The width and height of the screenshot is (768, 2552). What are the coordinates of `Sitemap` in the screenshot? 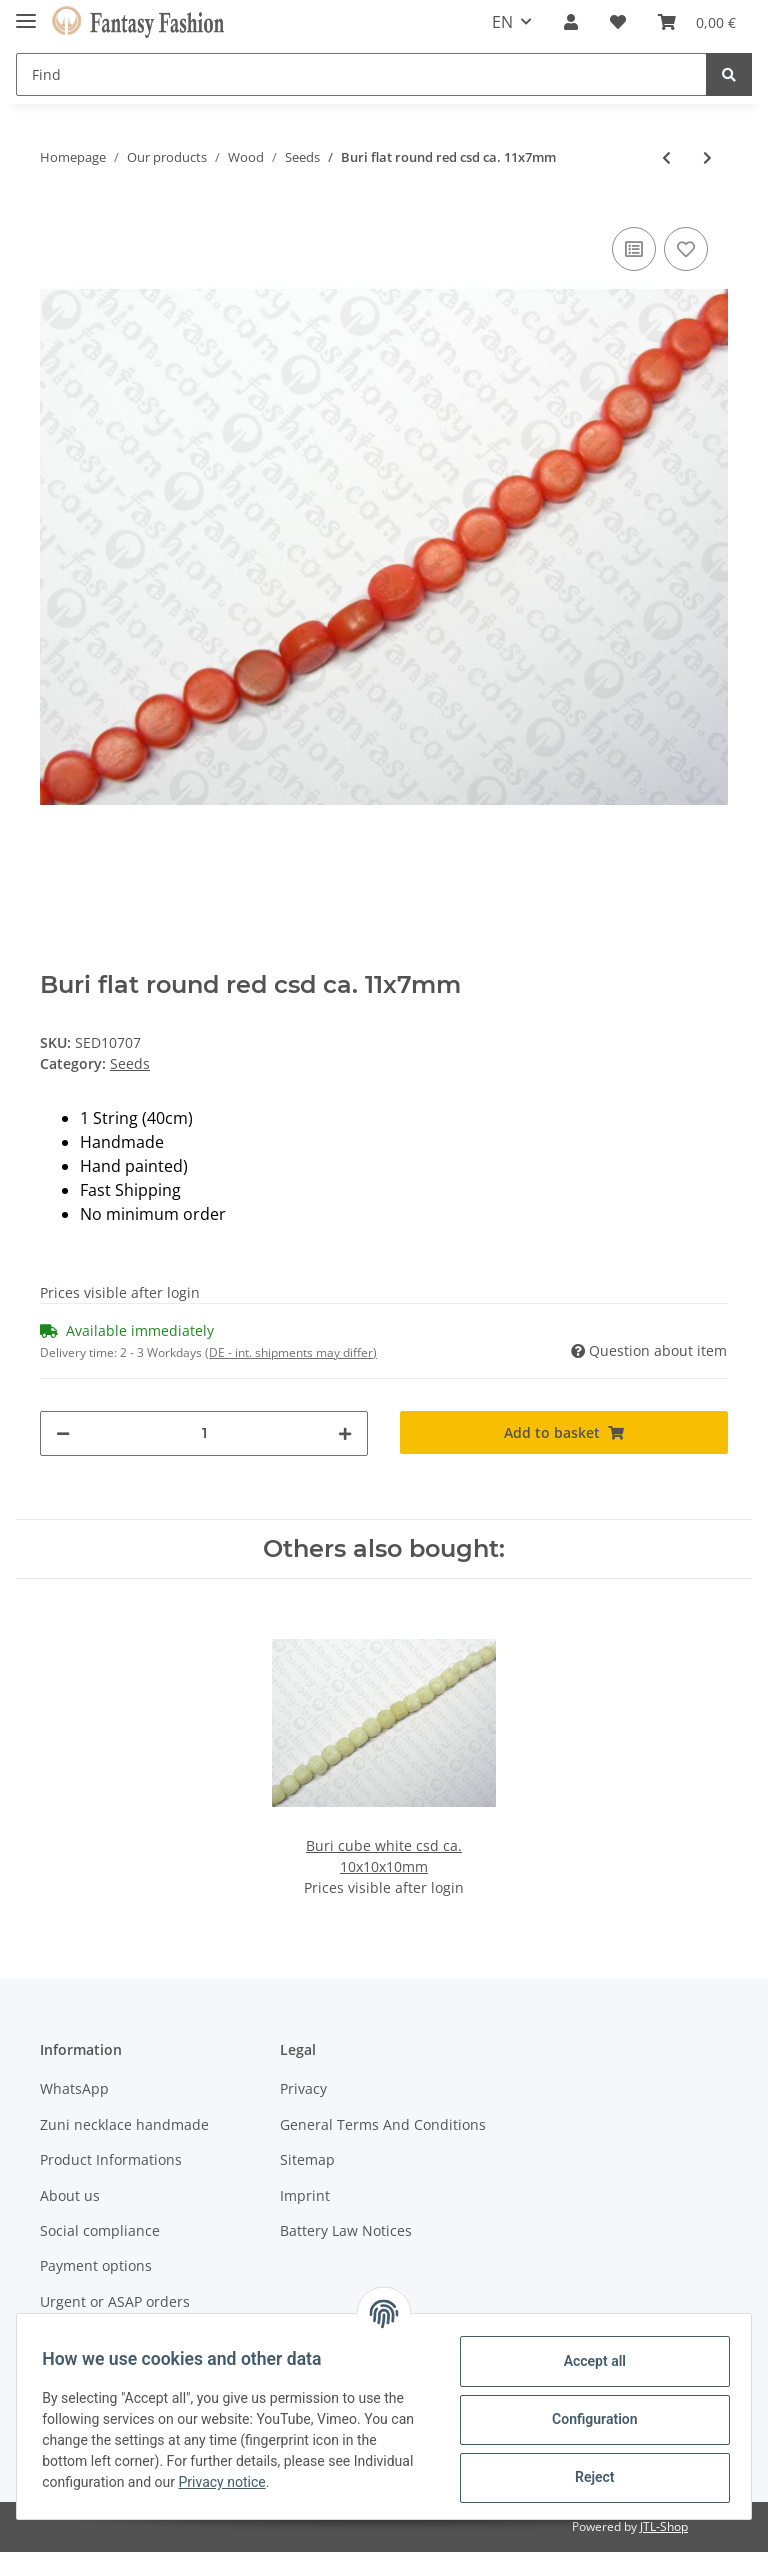 It's located at (307, 2159).